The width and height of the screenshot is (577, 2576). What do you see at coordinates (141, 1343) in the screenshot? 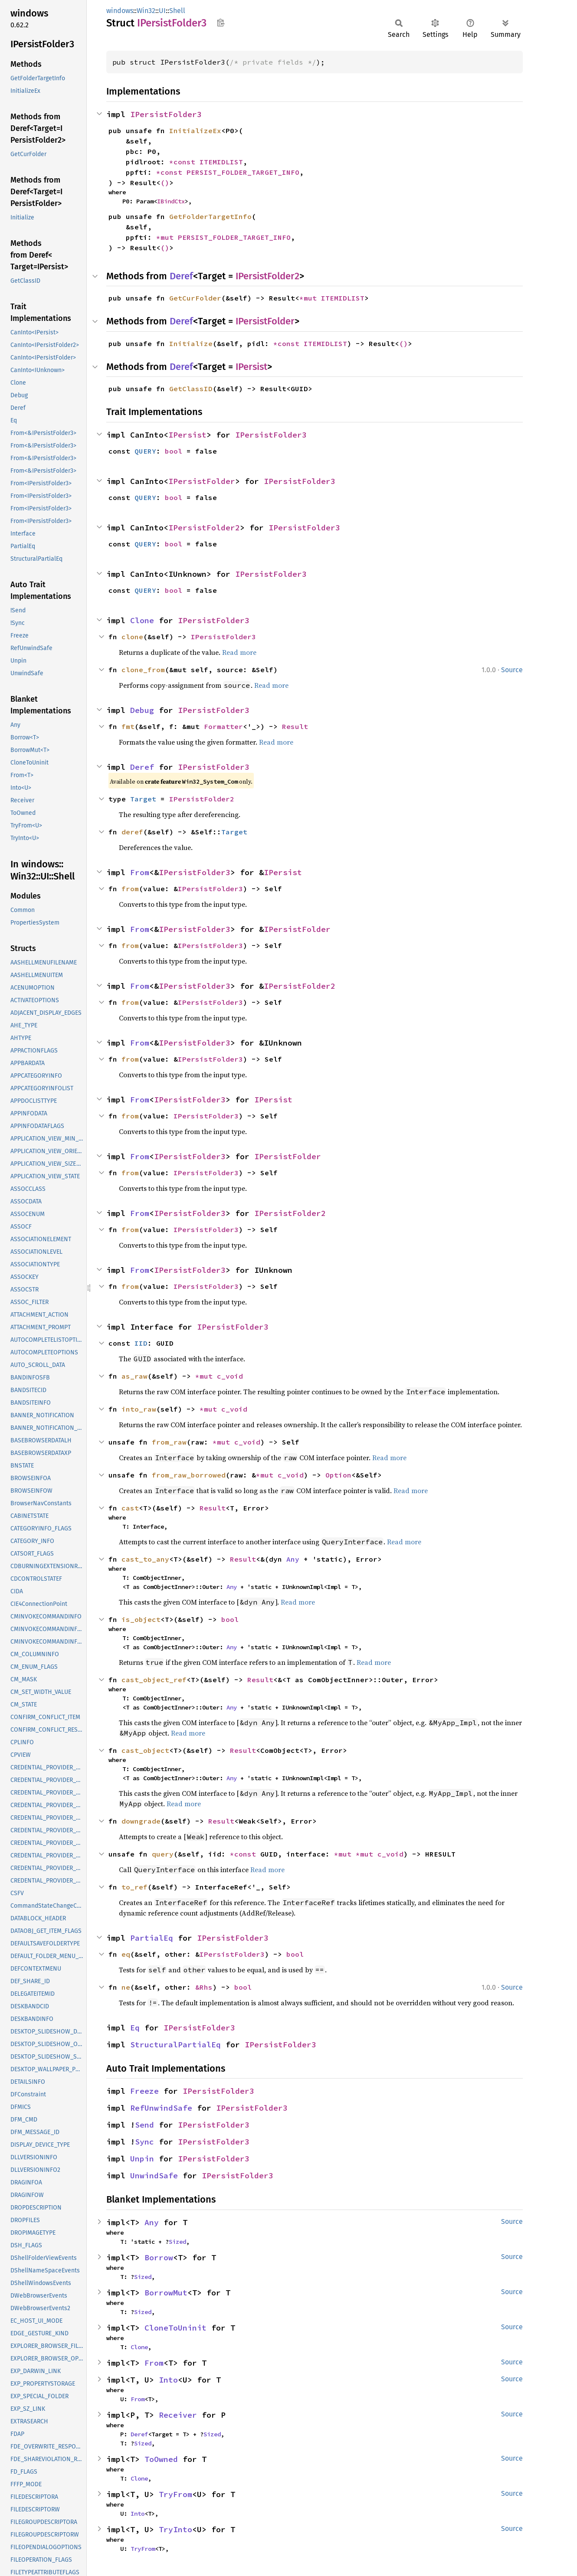
I see `IID` at bounding box center [141, 1343].